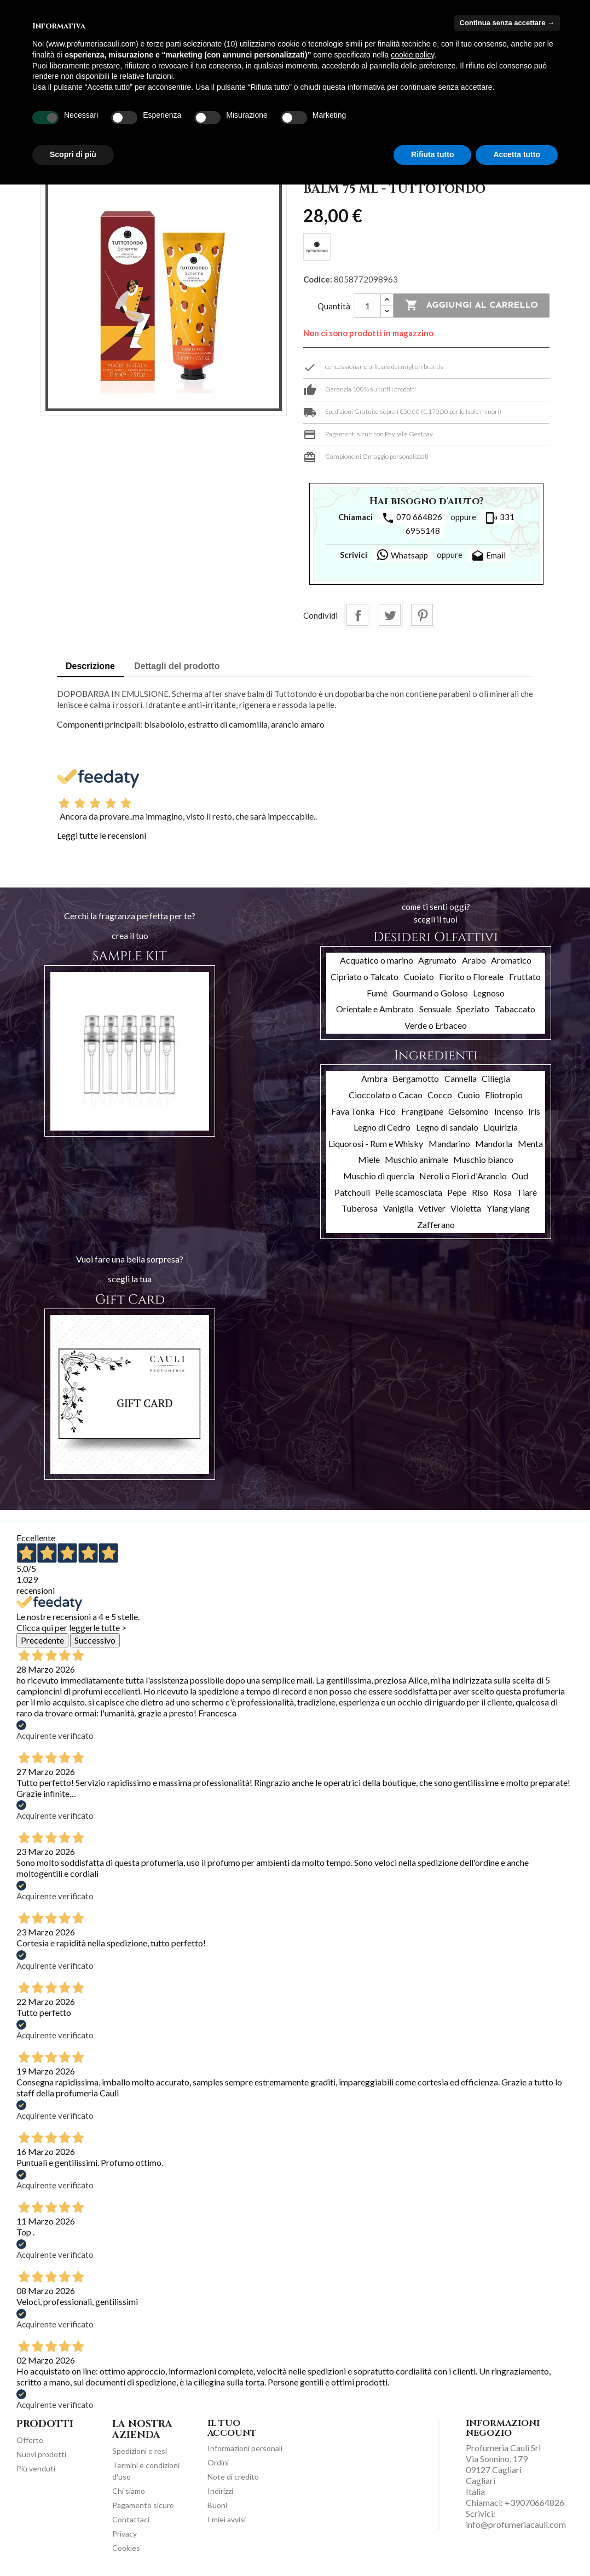  I want to click on Cioccolato o Cacao, so click(386, 1095).